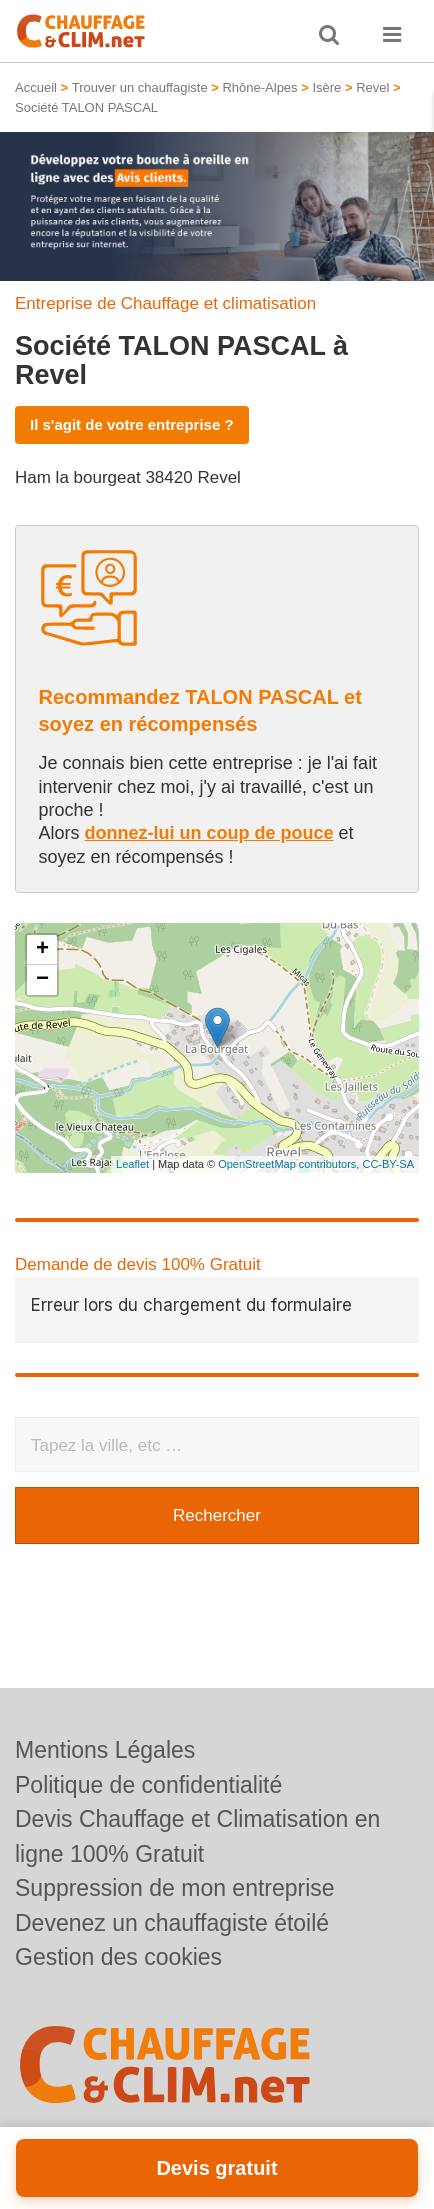 The image size is (434, 2209). I want to click on OpenStreetMap contributors,, so click(290, 1164).